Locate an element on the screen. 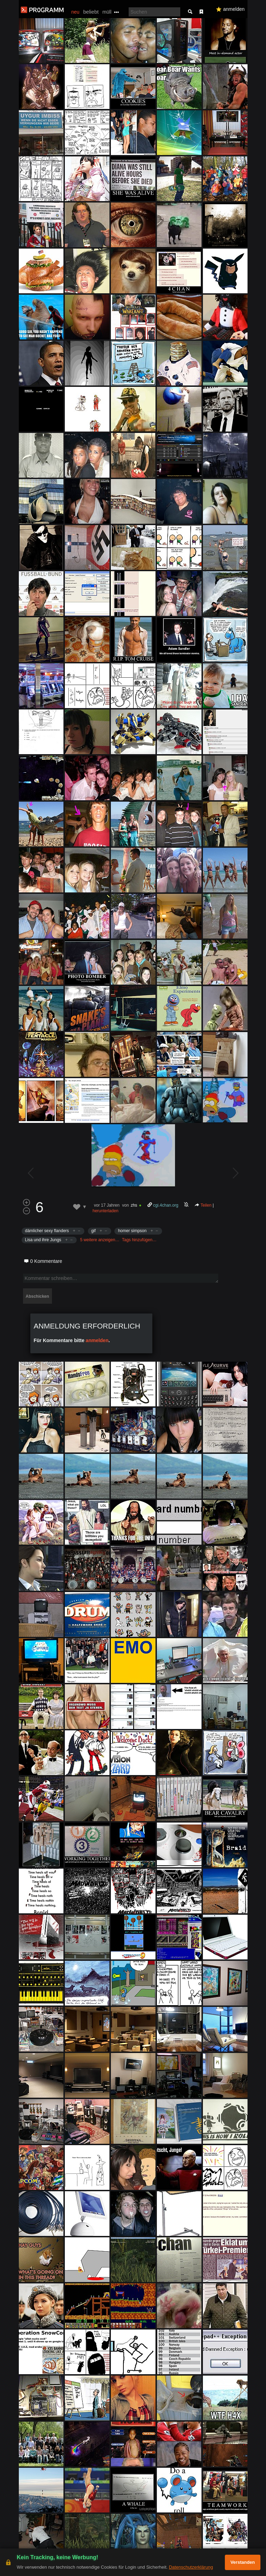  Verstanden is located at coordinates (242, 2562).